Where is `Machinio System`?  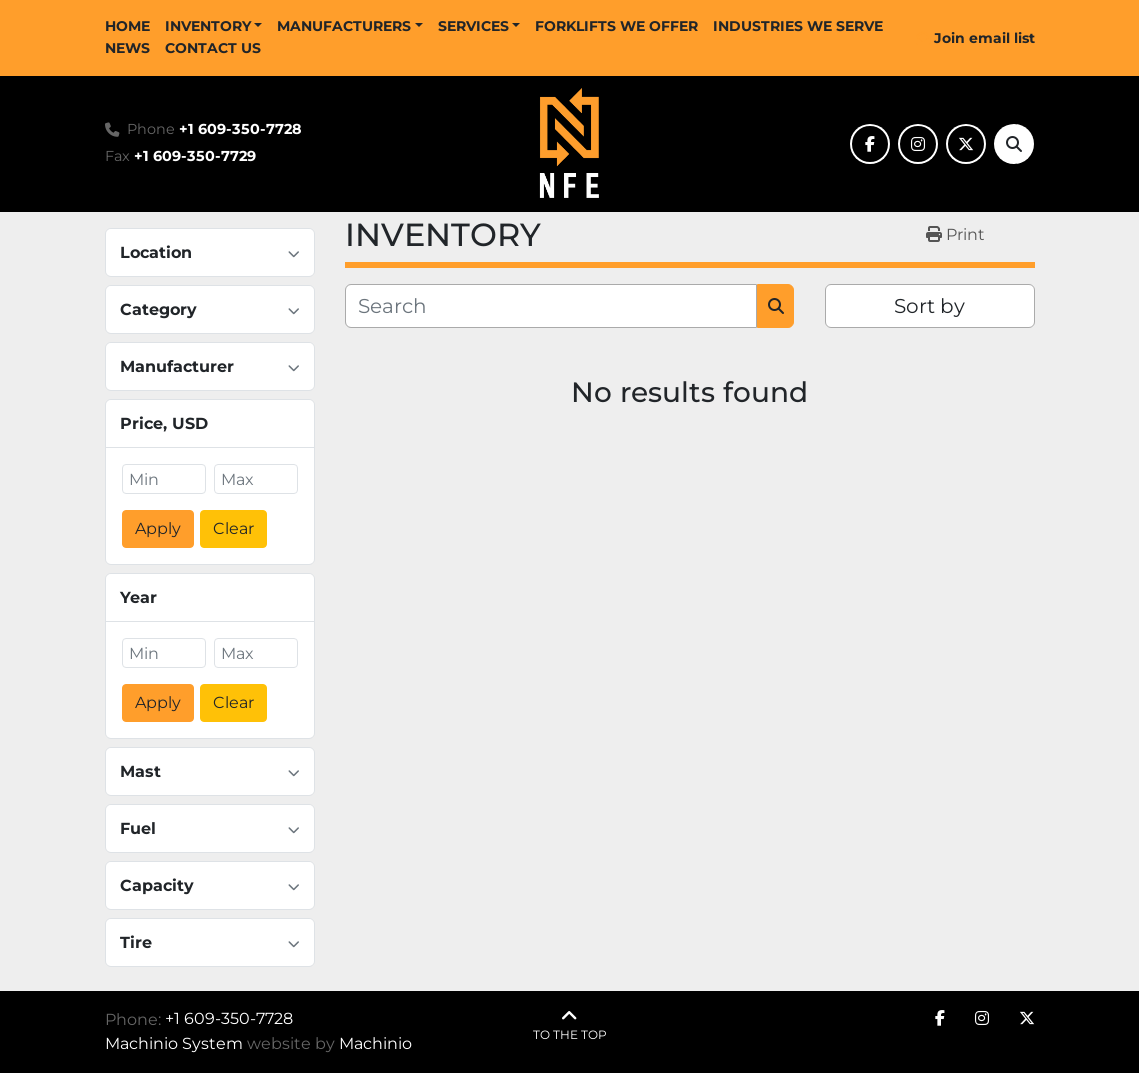
Machinio System is located at coordinates (174, 1043).